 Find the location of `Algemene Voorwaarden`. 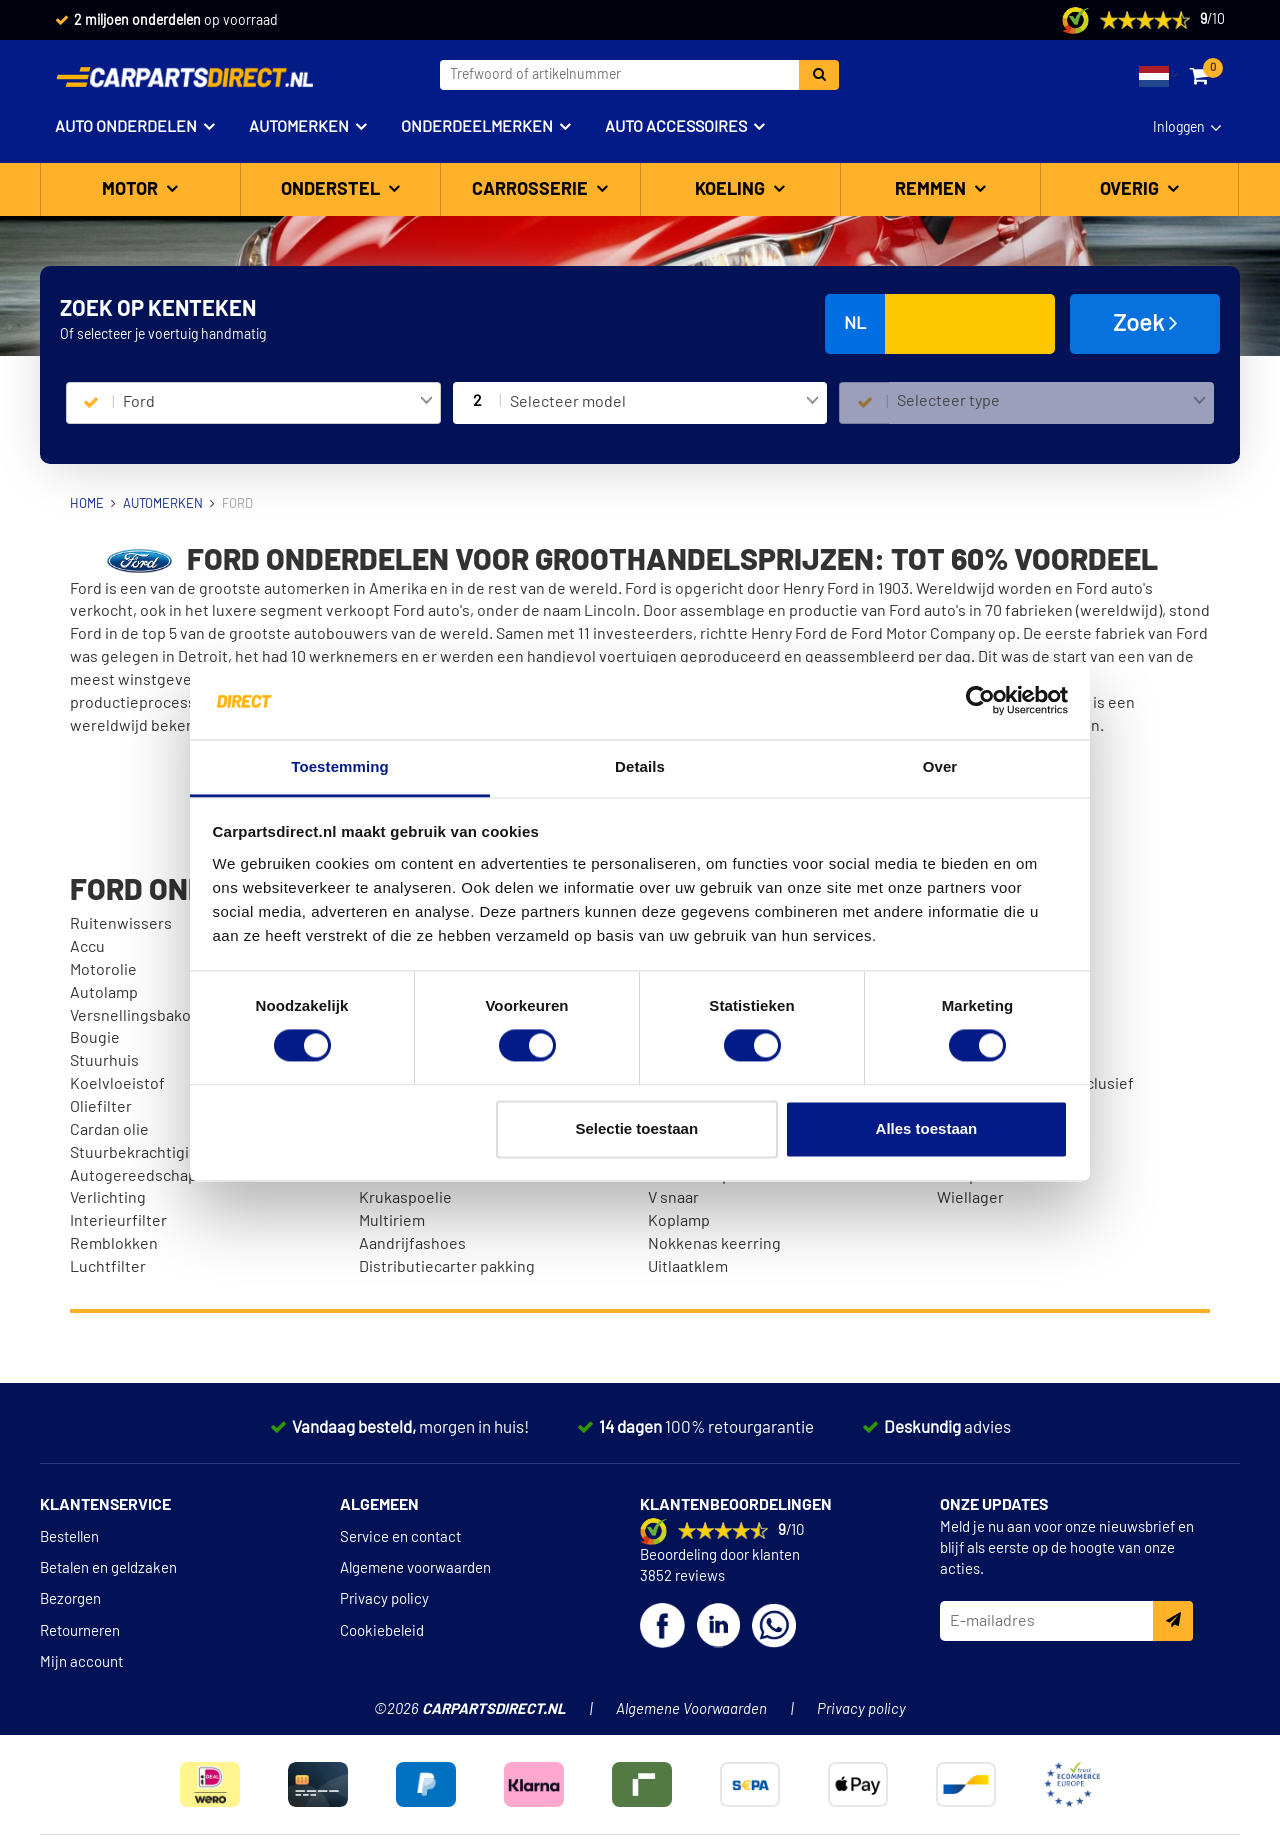

Algemene Voorwaarden is located at coordinates (691, 1709).